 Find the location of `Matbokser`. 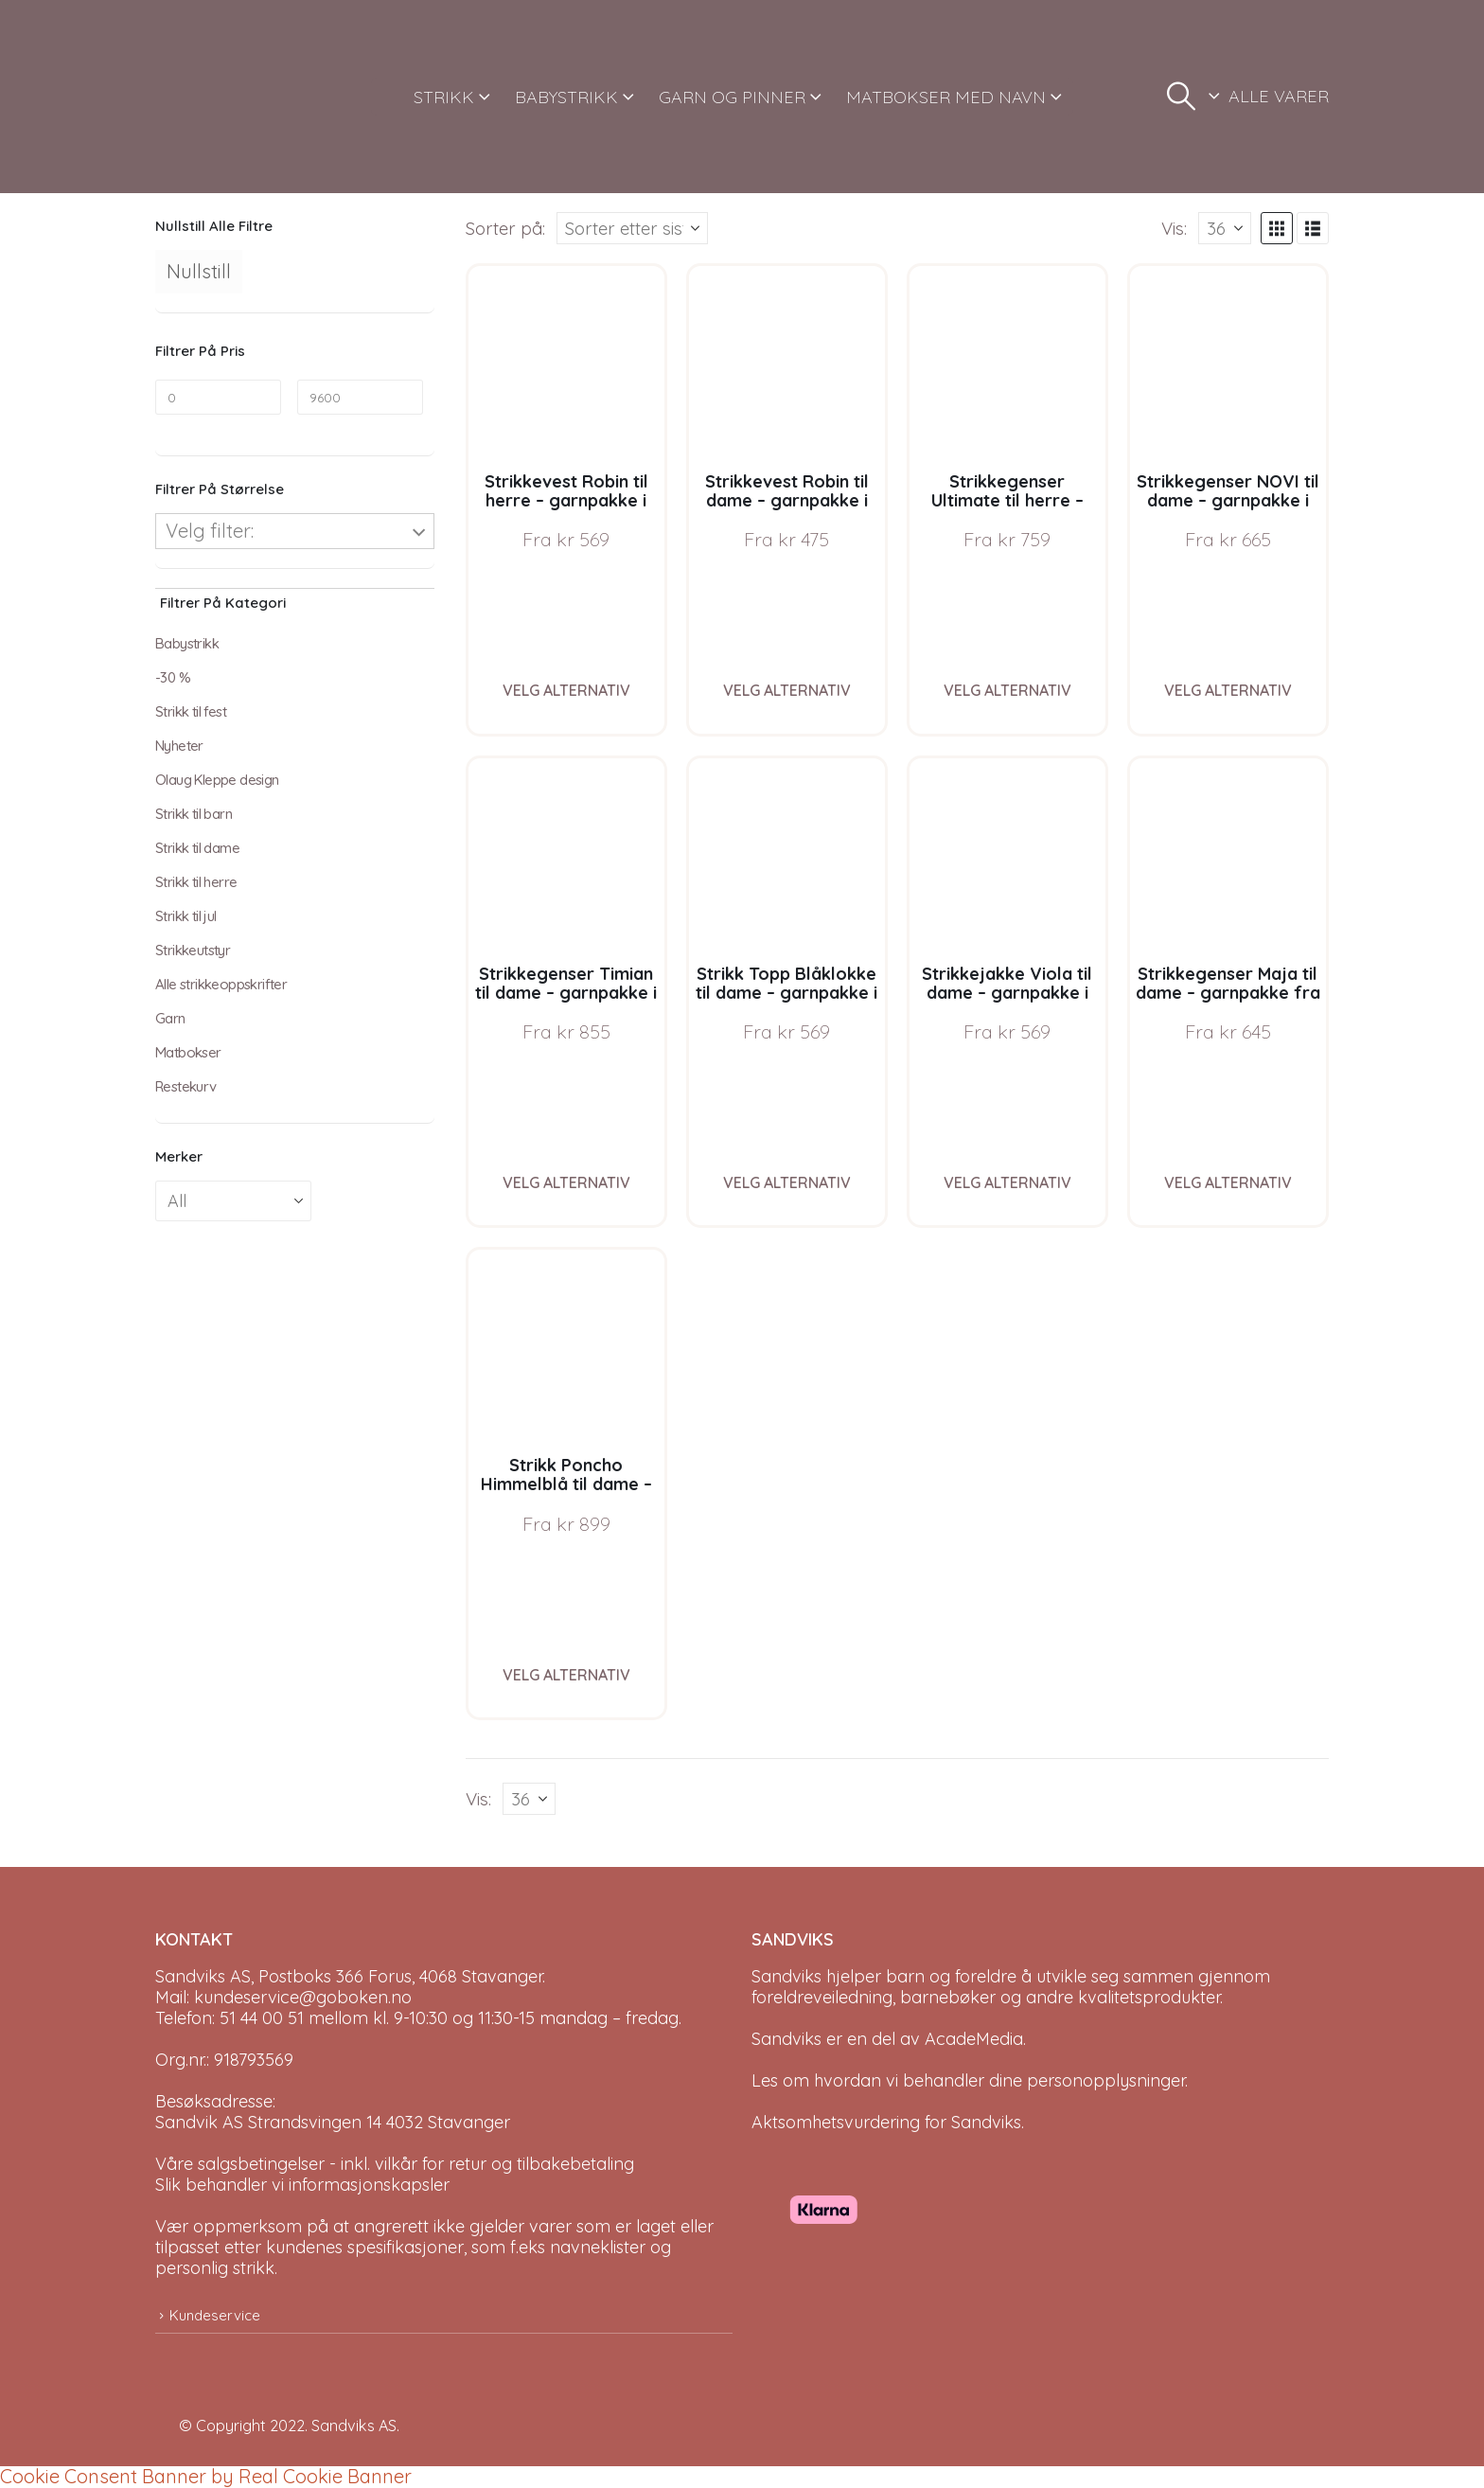

Matbokser is located at coordinates (188, 1052).